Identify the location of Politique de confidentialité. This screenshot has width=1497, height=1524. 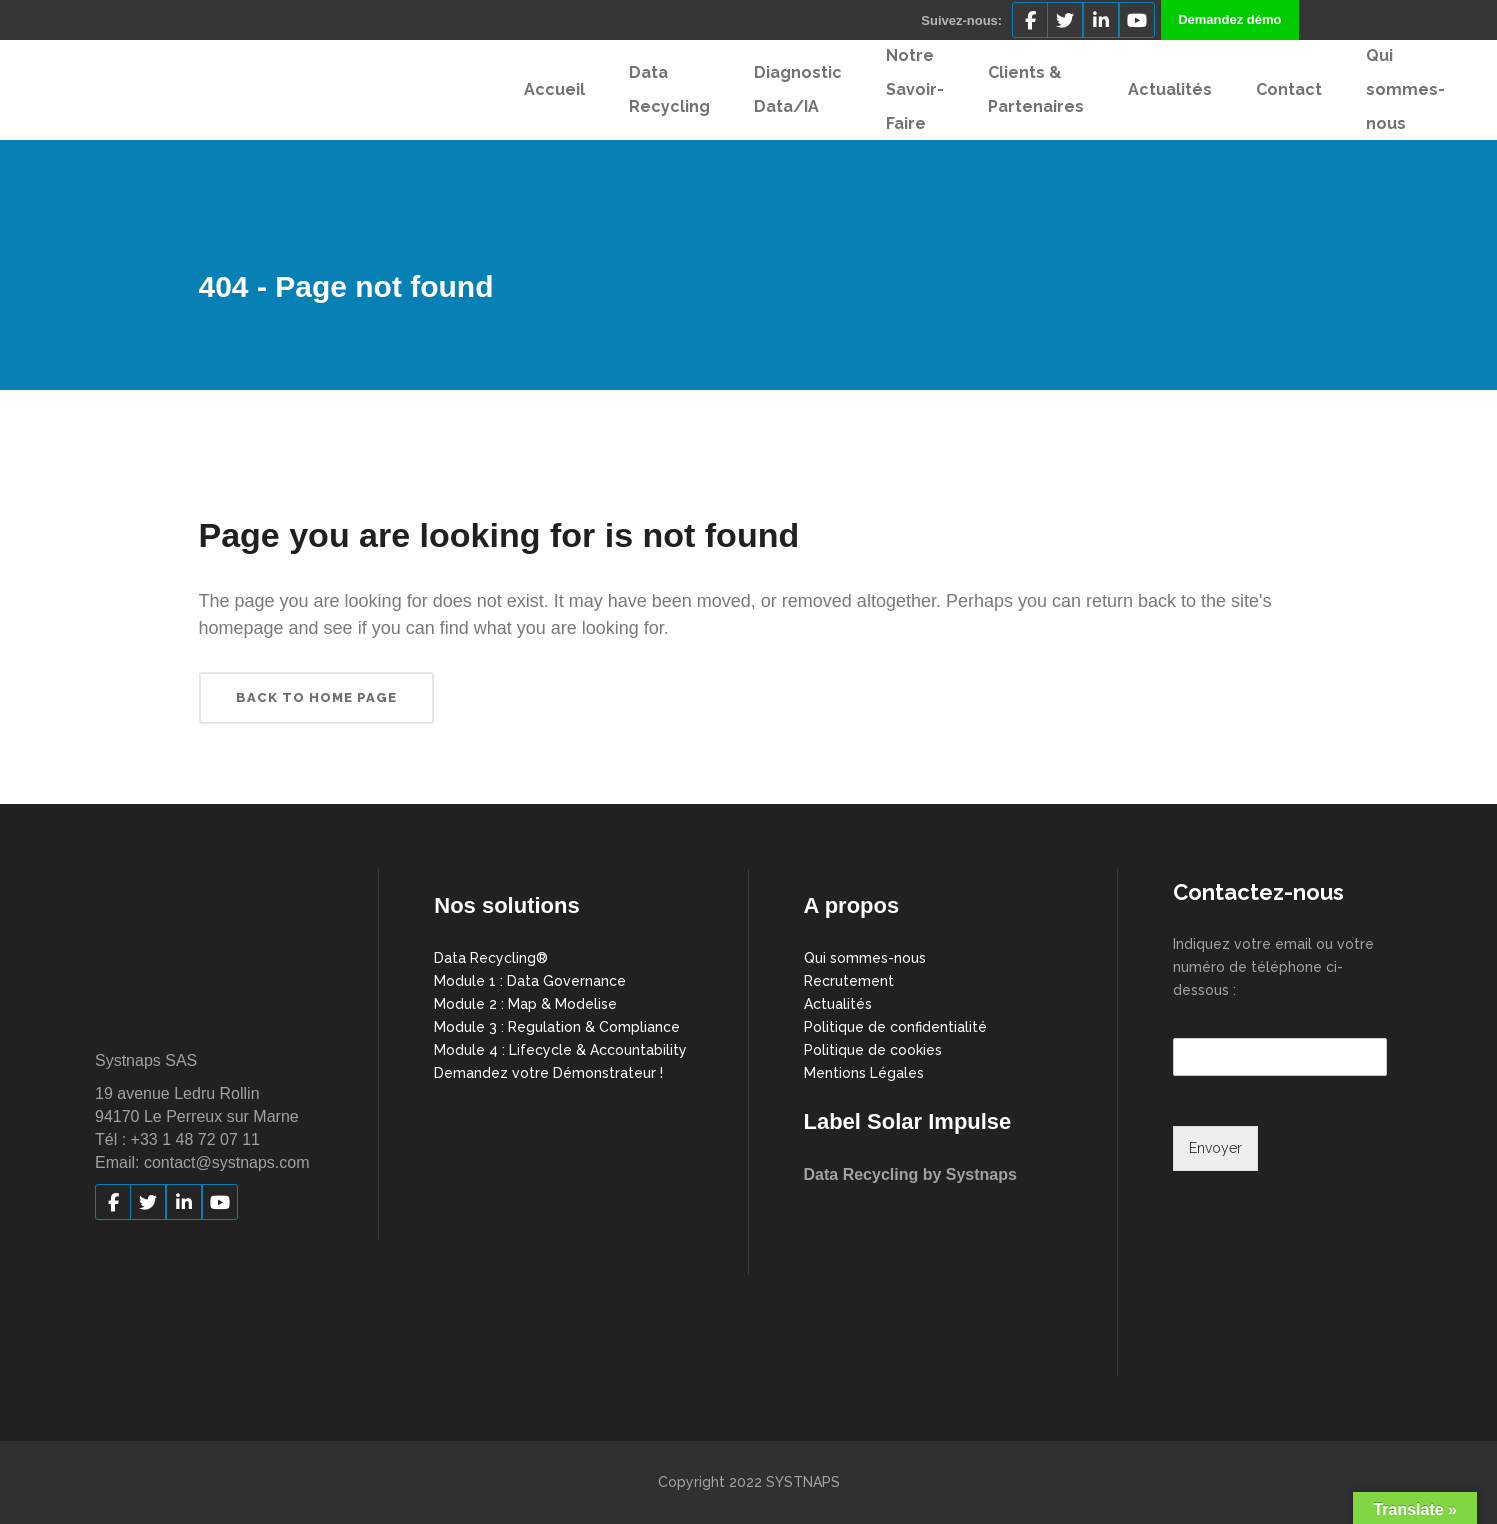
(895, 1027).